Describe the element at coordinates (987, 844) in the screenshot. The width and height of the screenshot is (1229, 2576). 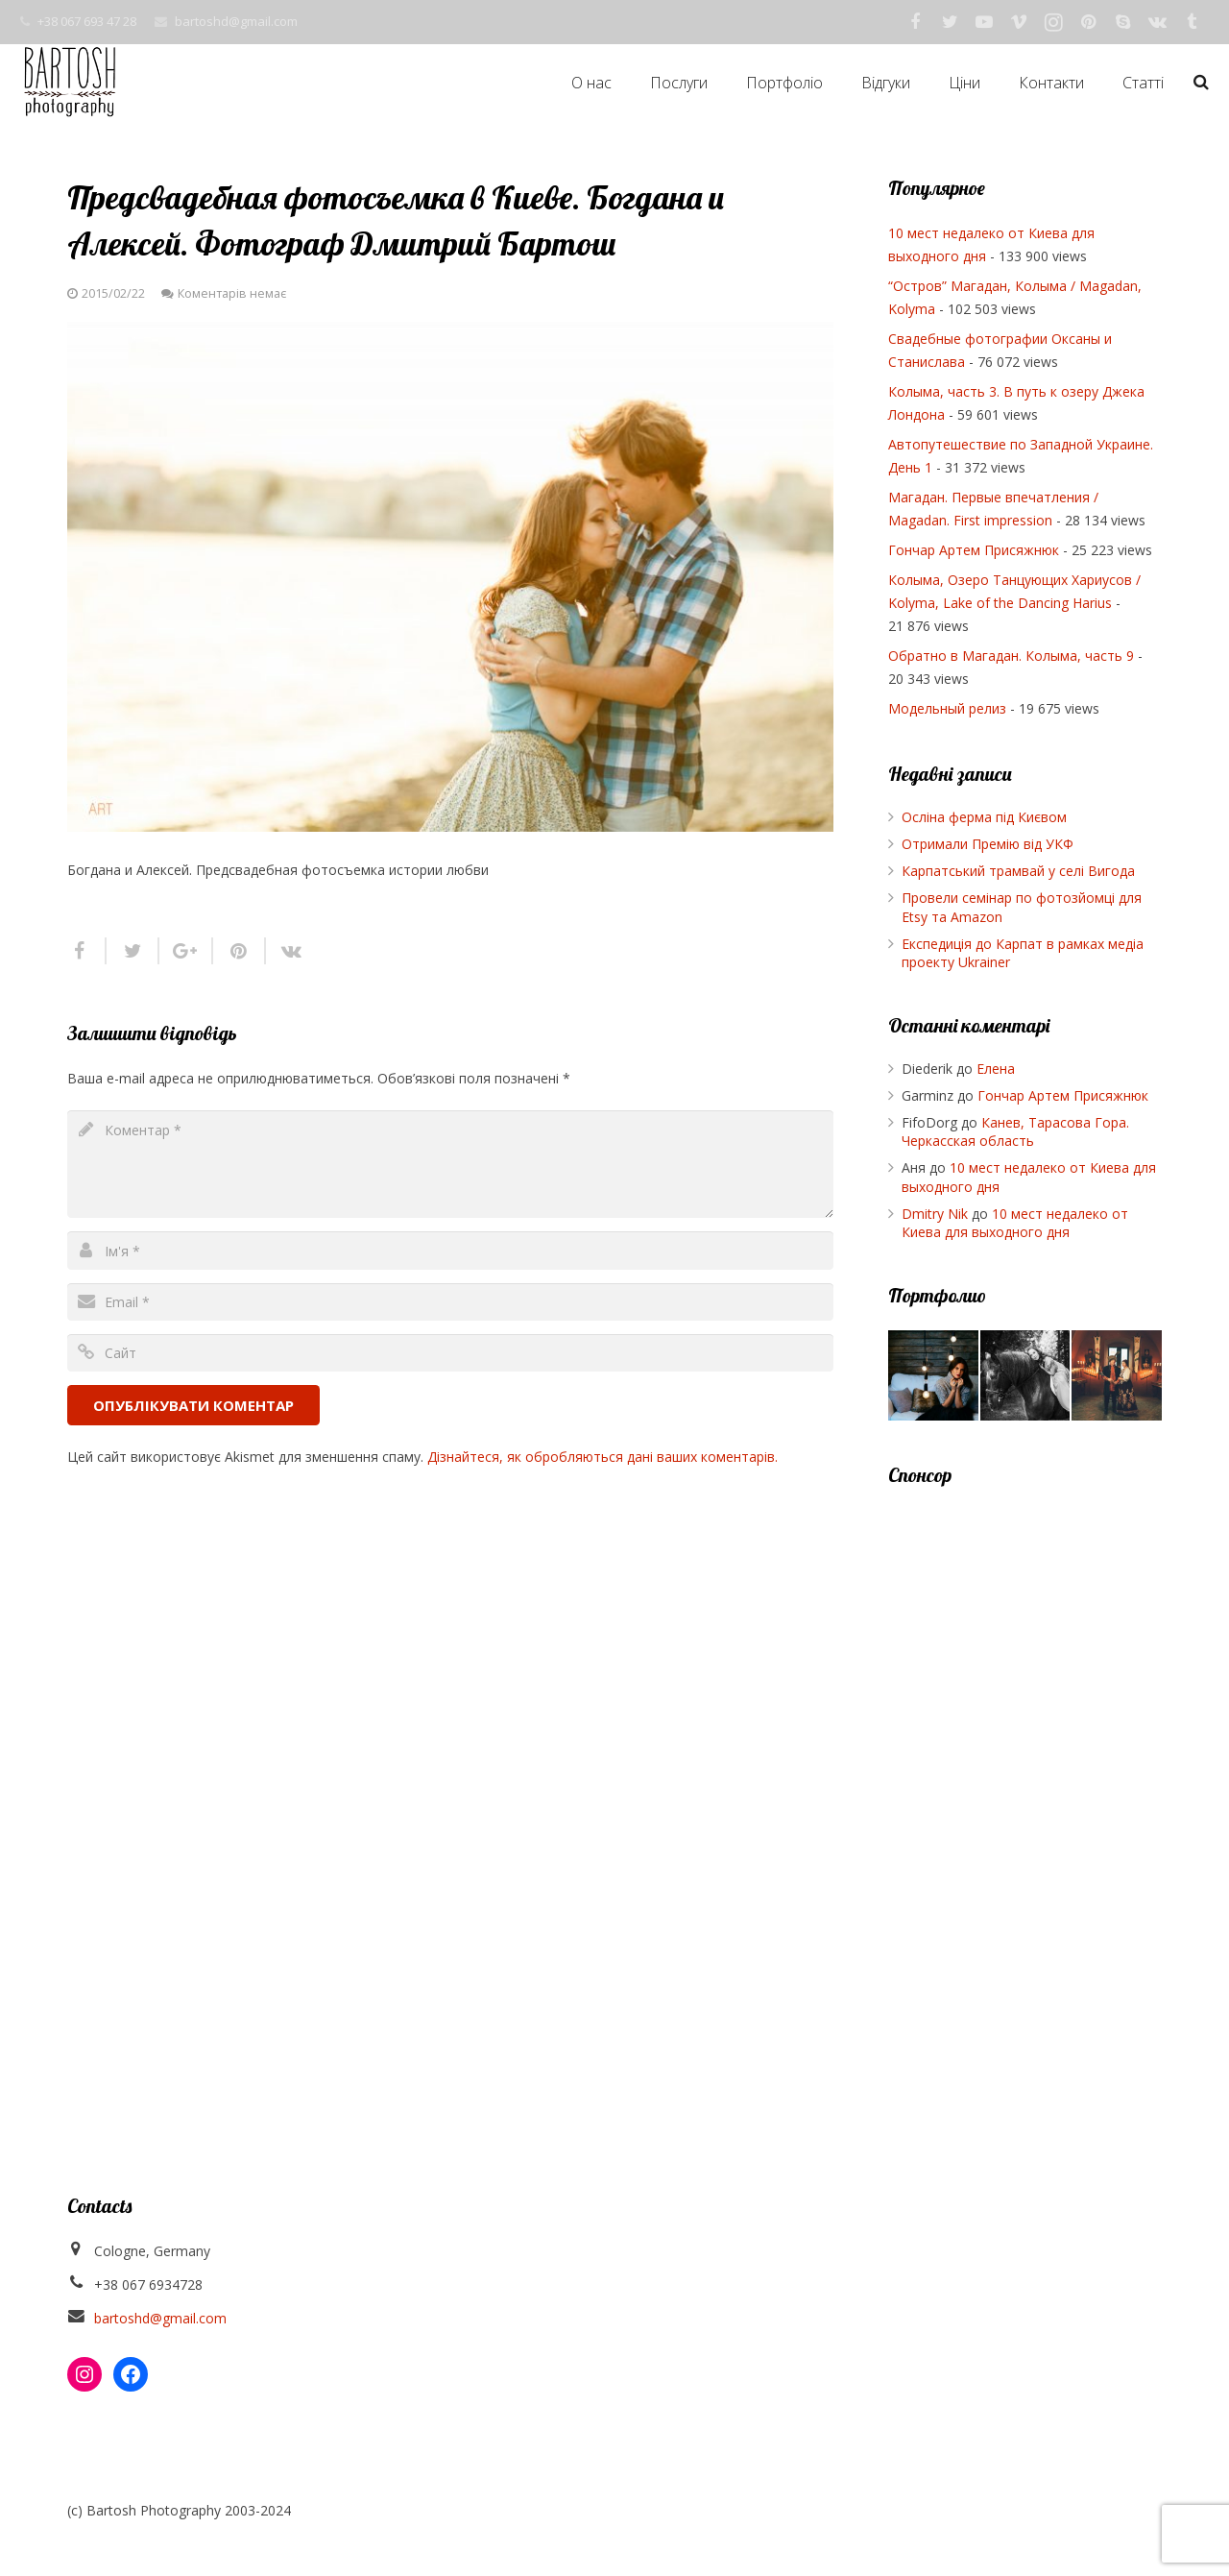
I see `Отримали Премію від УКФ` at that location.